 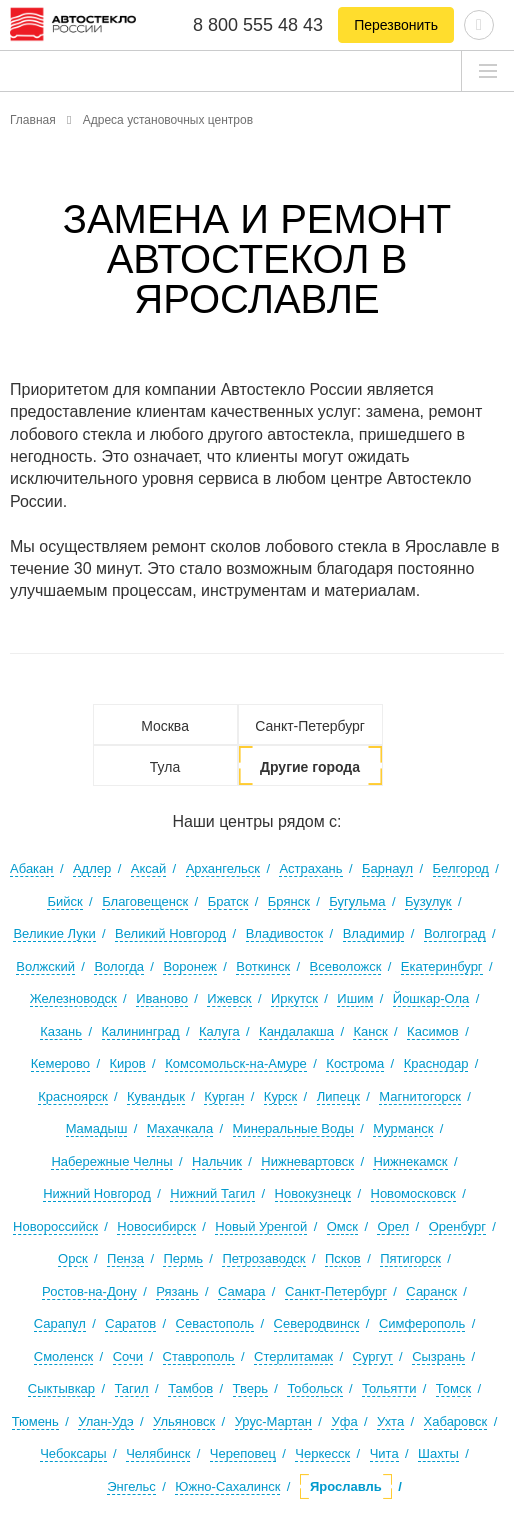 What do you see at coordinates (293, 1128) in the screenshot?
I see `Минеральные Воды` at bounding box center [293, 1128].